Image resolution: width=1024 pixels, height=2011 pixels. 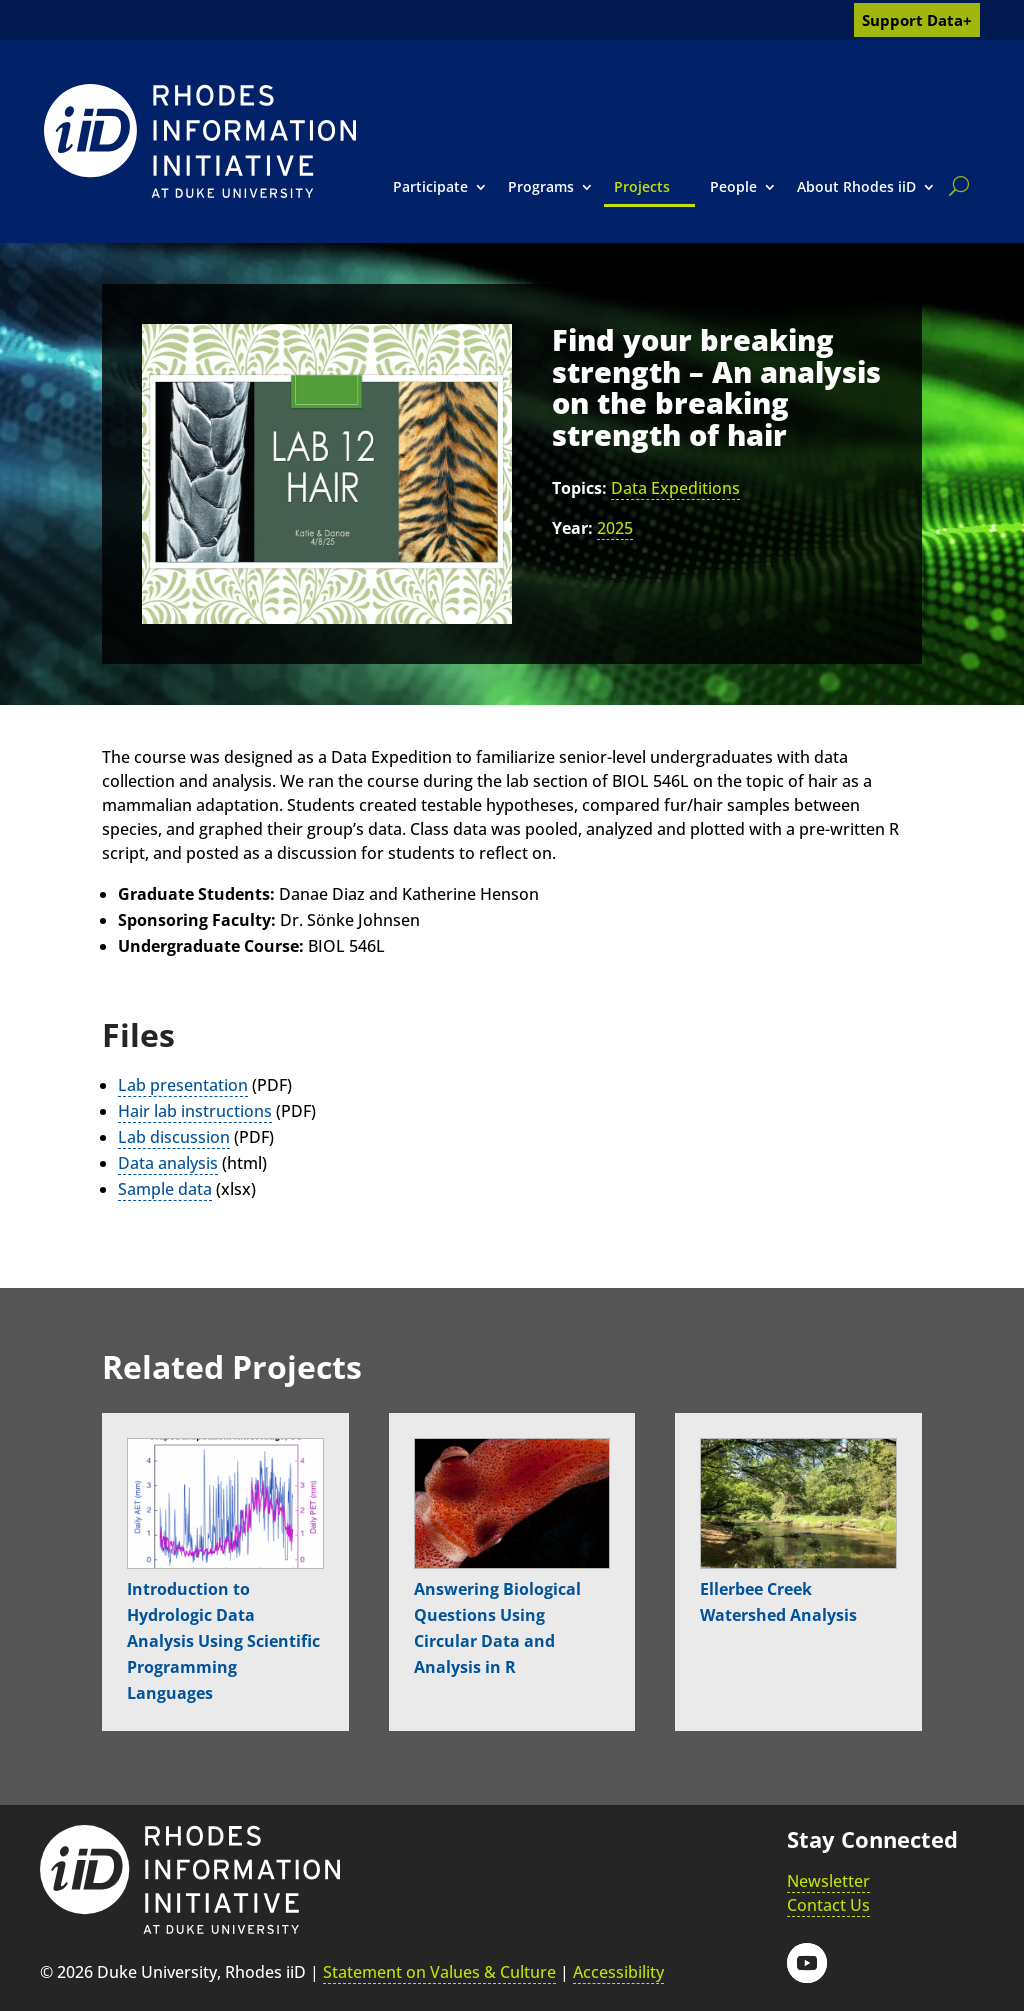 I want to click on Year:, so click(x=572, y=528).